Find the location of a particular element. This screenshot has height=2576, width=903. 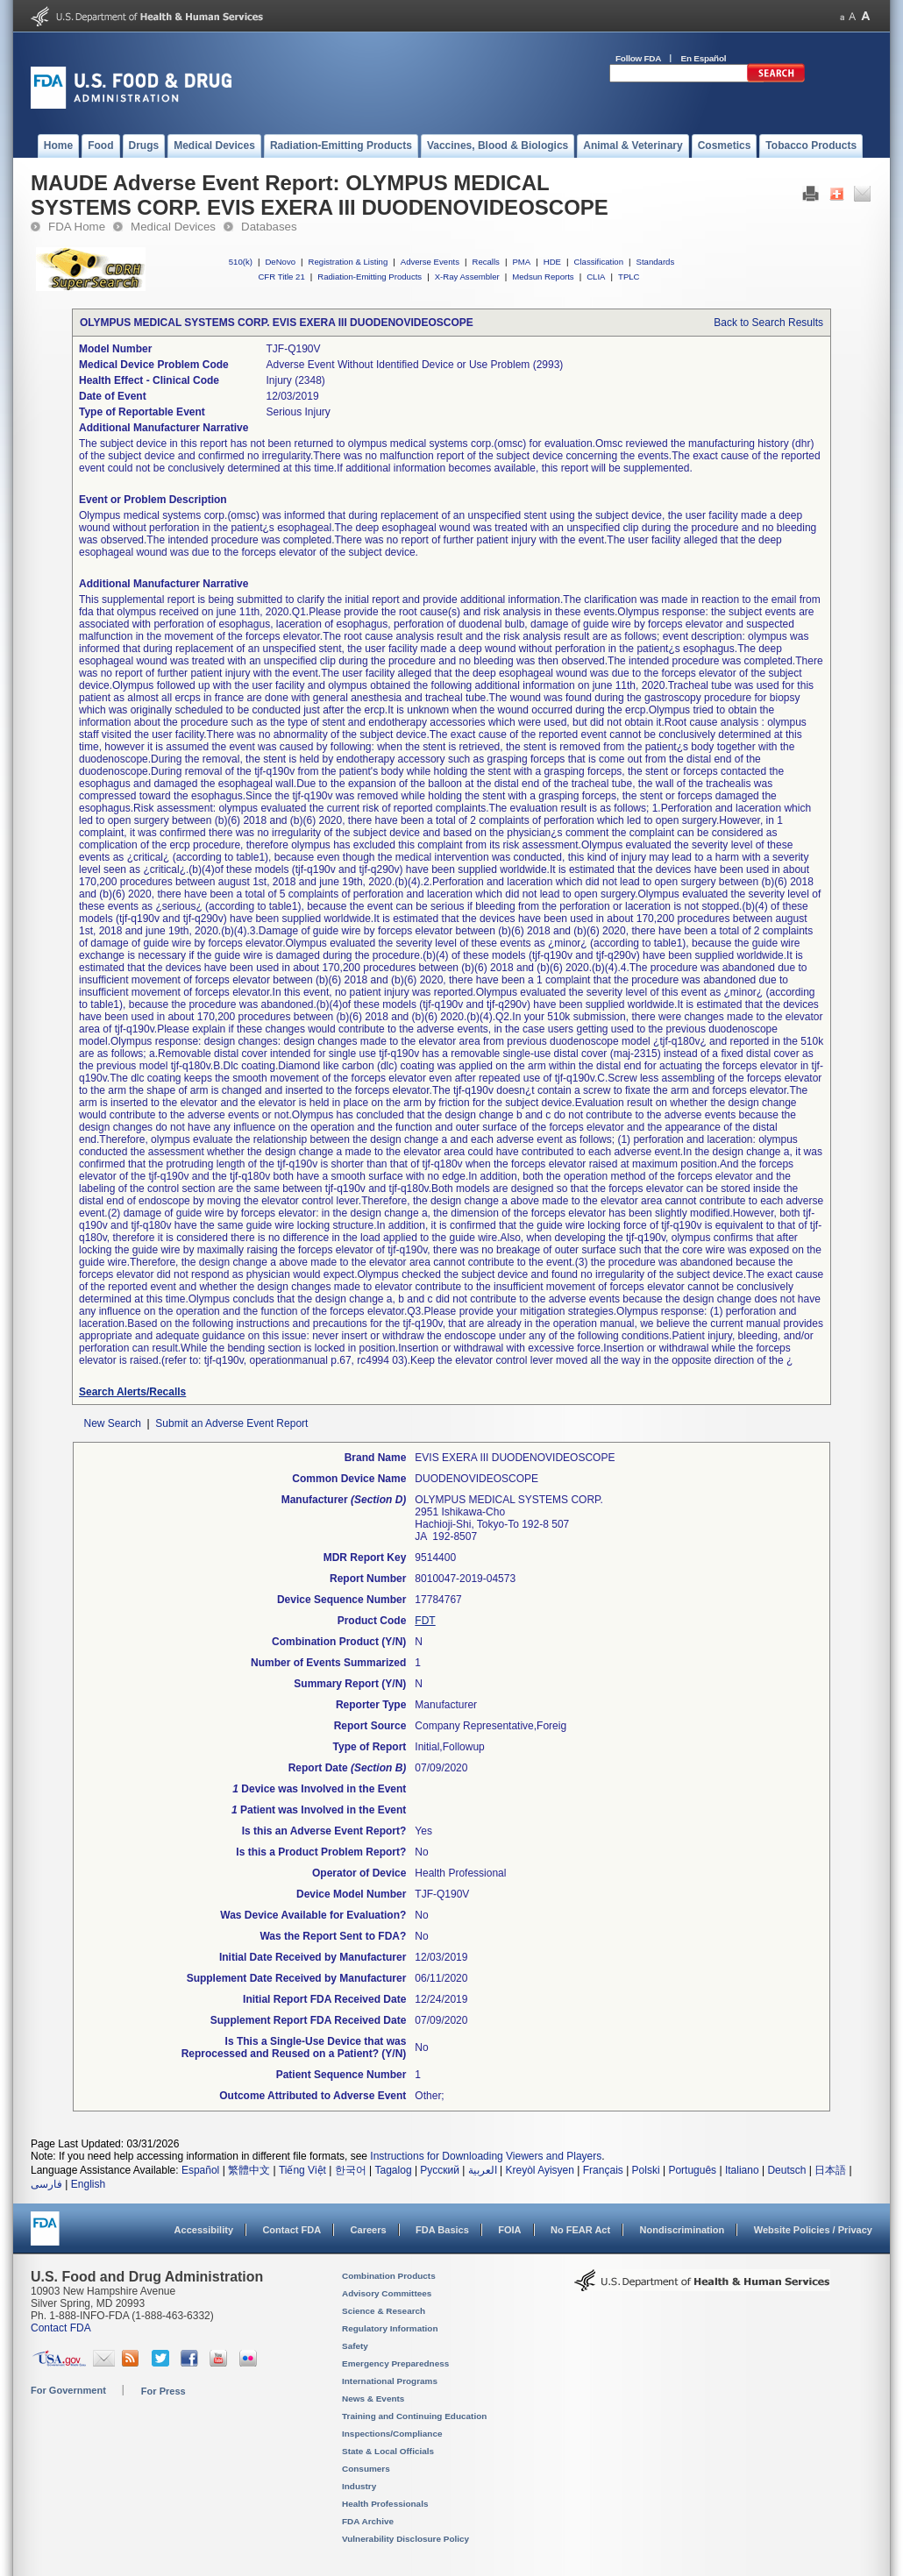

Submit an Adverse Event Report is located at coordinates (231, 1423).